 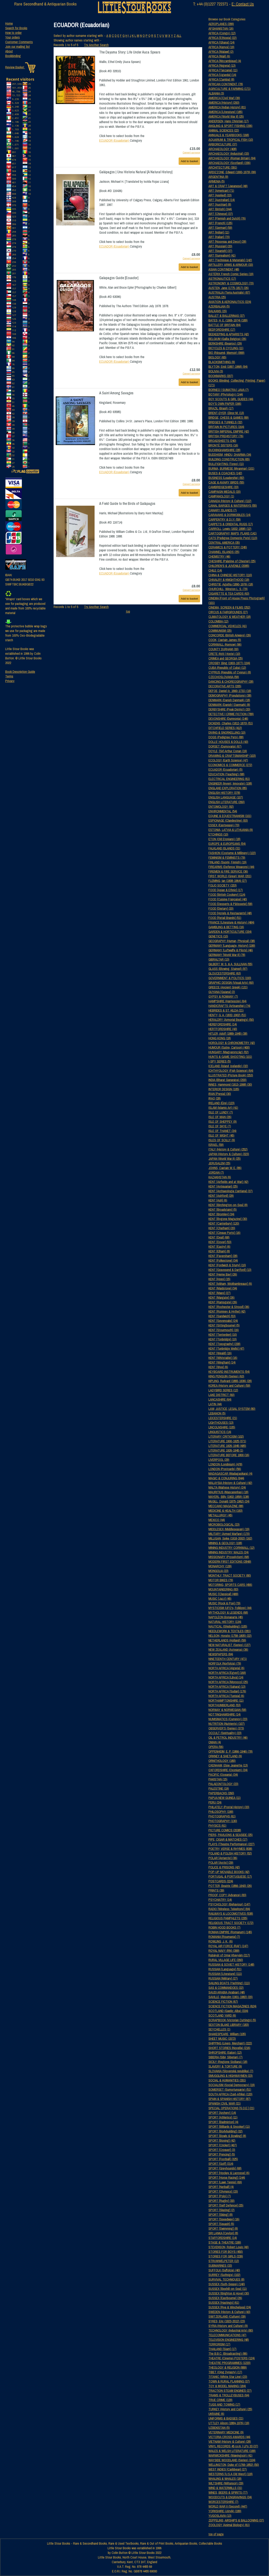 What do you see at coordinates (226, 2432) in the screenshot?
I see `VETERINARY MEDICINE (9)` at bounding box center [226, 2432].